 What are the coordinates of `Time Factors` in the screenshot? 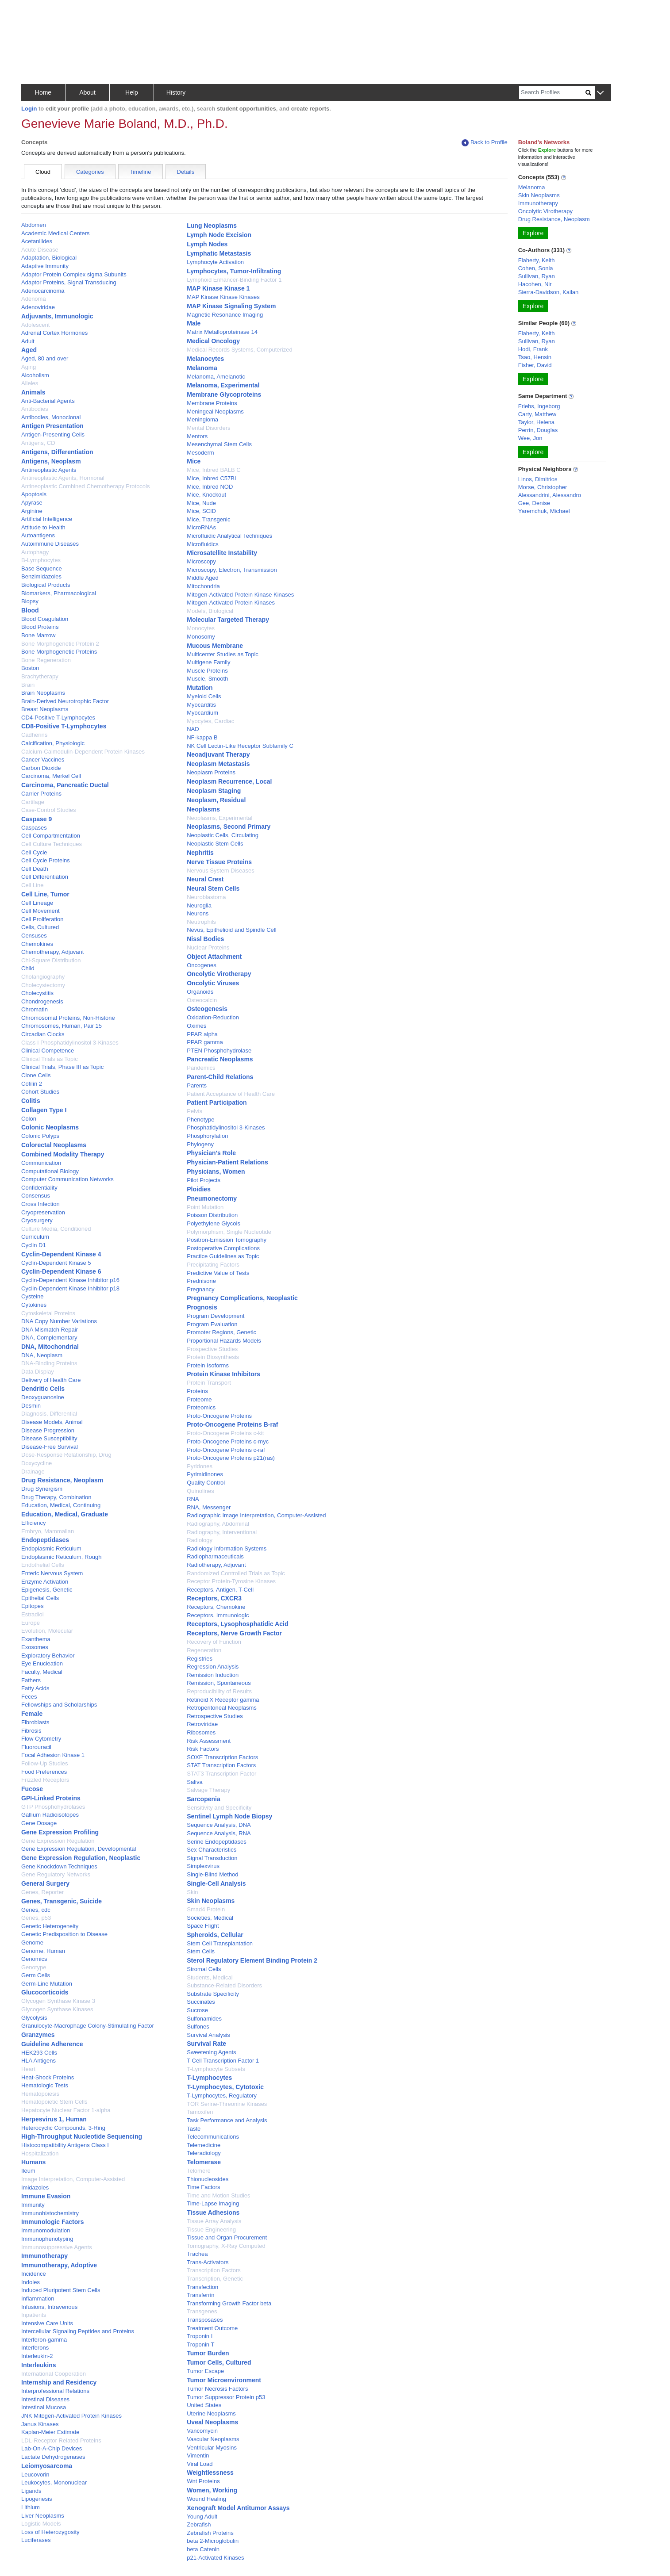 It's located at (203, 2187).